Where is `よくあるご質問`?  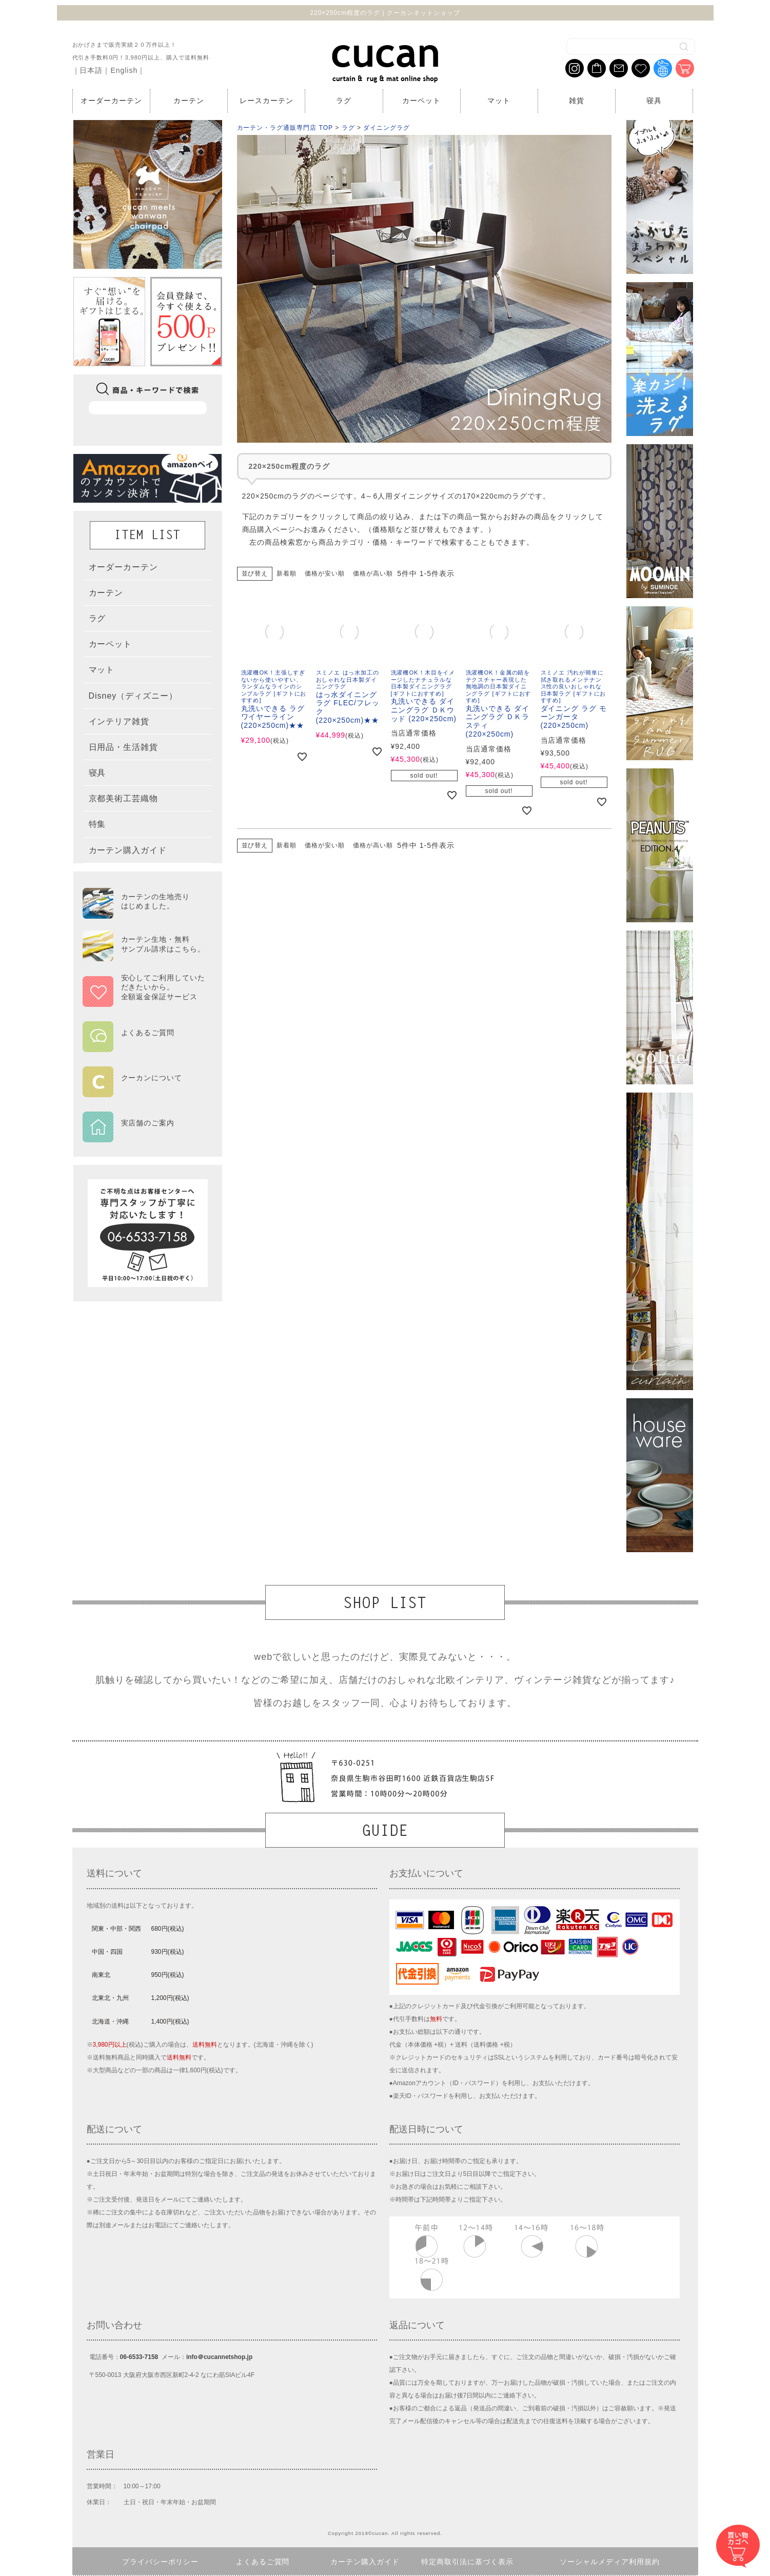 よくあるご質問 is located at coordinates (263, 2562).